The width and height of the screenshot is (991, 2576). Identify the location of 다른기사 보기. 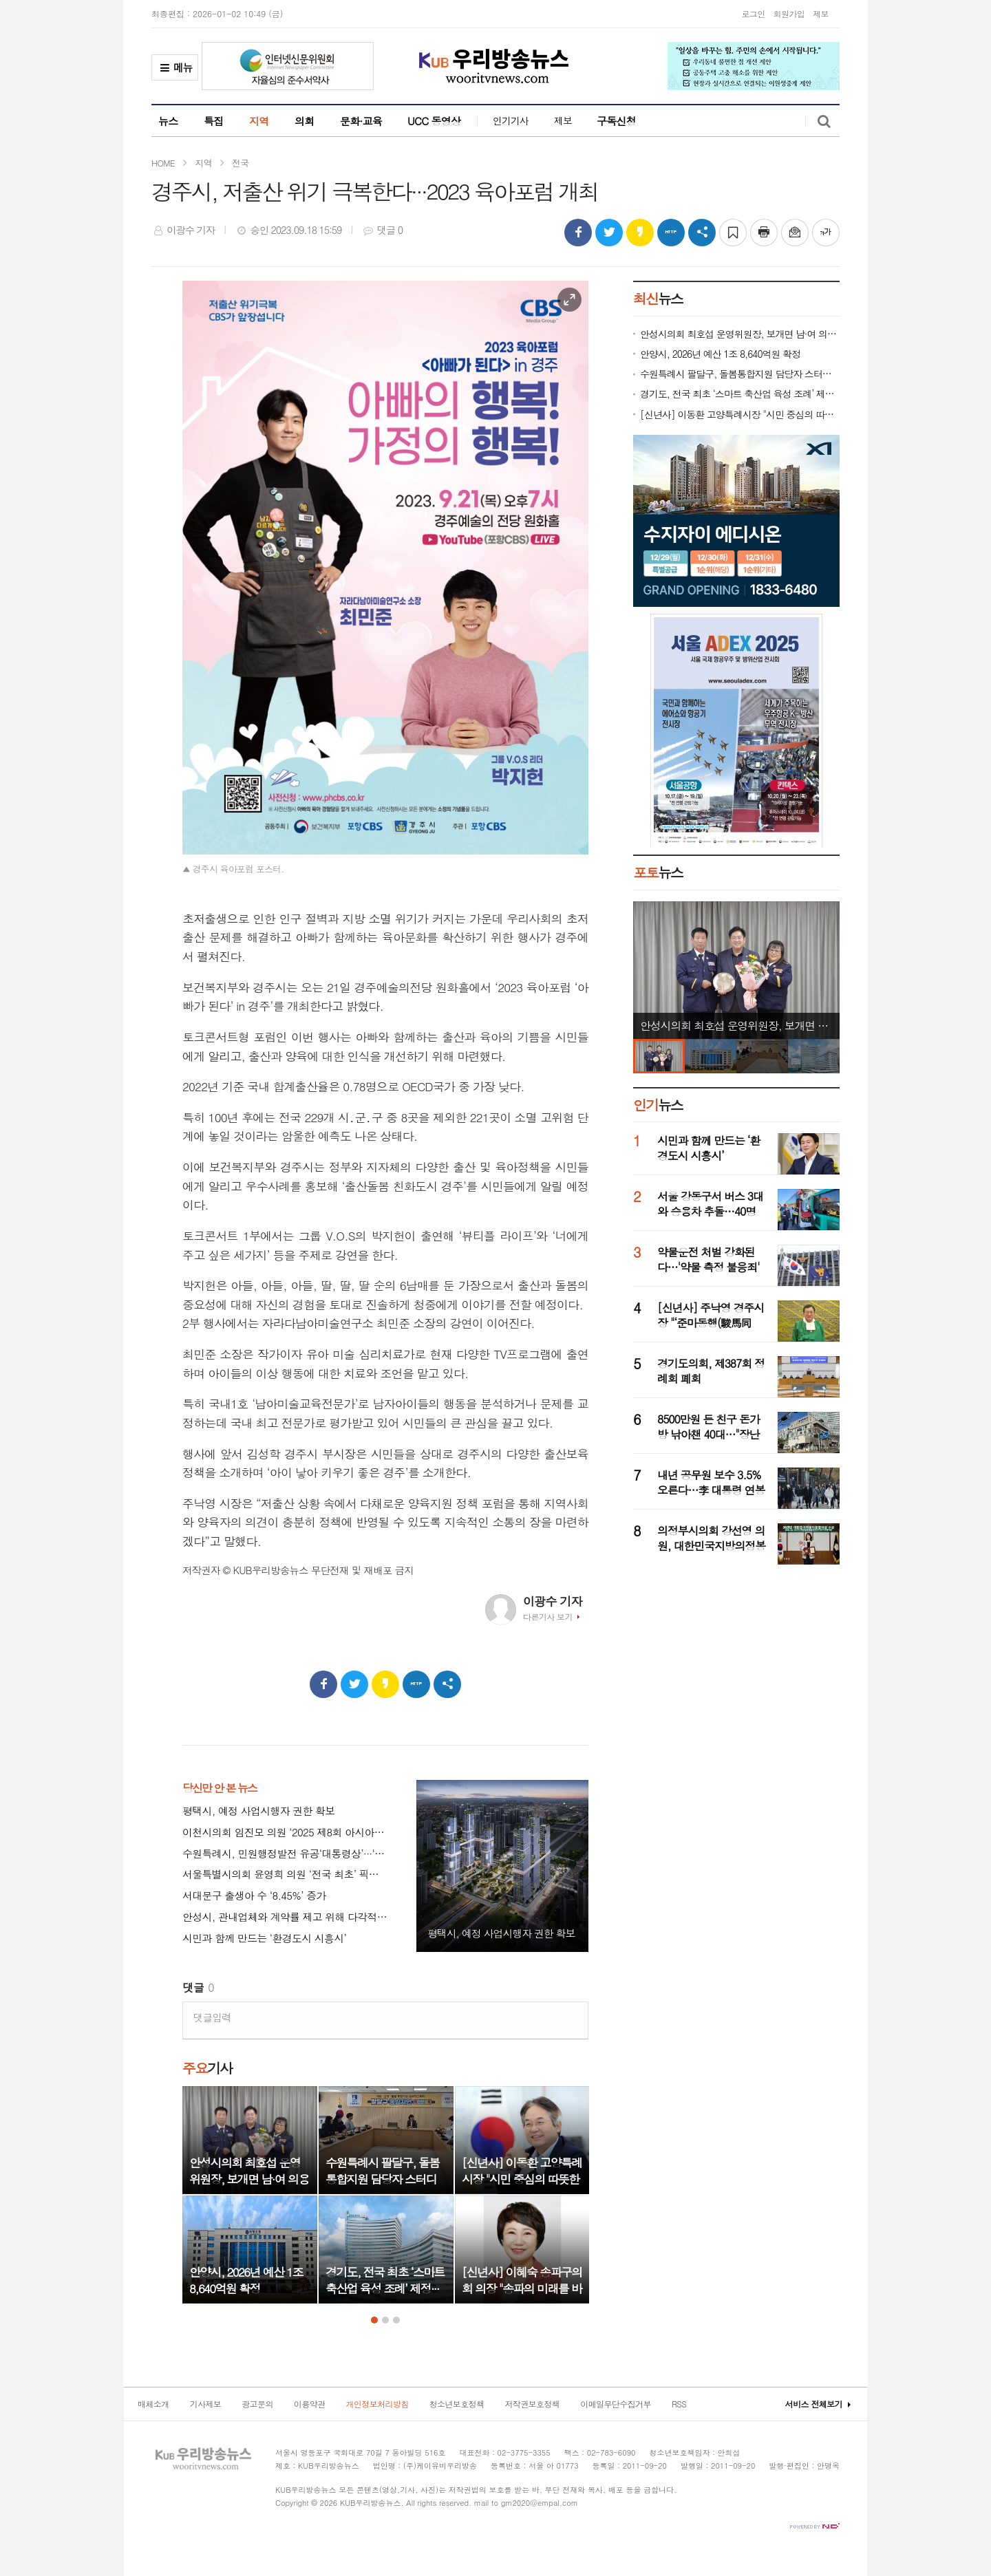
(548, 1616).